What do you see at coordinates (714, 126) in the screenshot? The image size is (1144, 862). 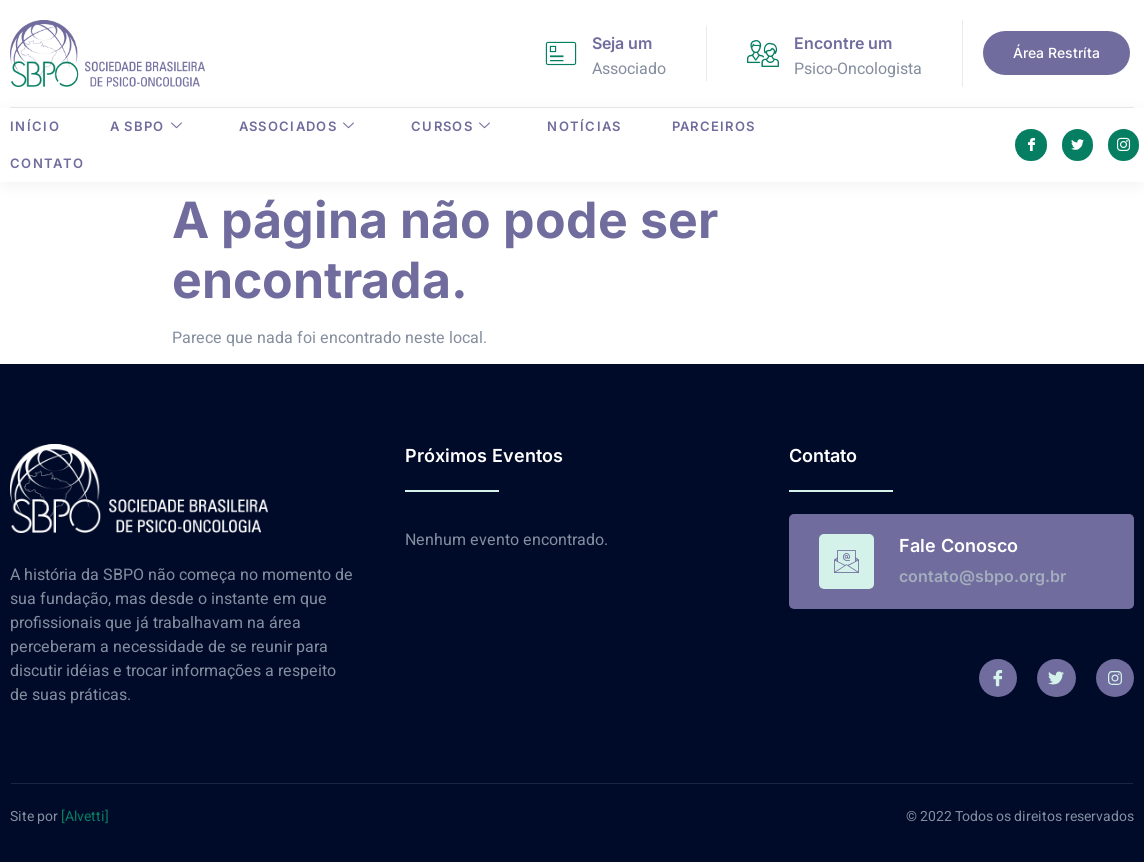 I see `Parceiros` at bounding box center [714, 126].